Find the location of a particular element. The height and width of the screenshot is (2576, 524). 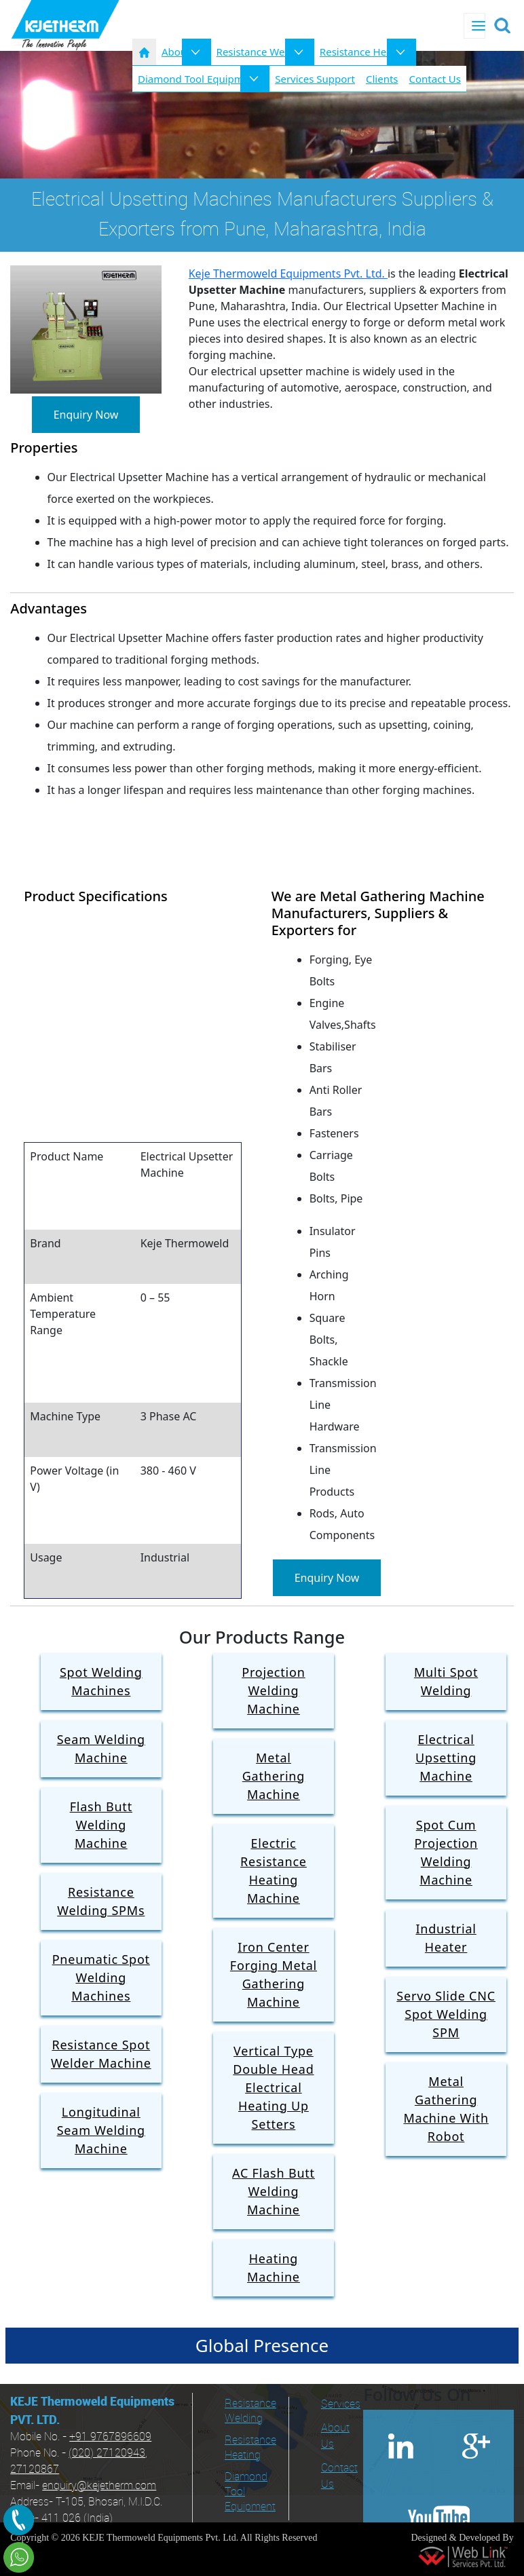

Pneumatic Spot Welding Machines is located at coordinates (101, 1977).